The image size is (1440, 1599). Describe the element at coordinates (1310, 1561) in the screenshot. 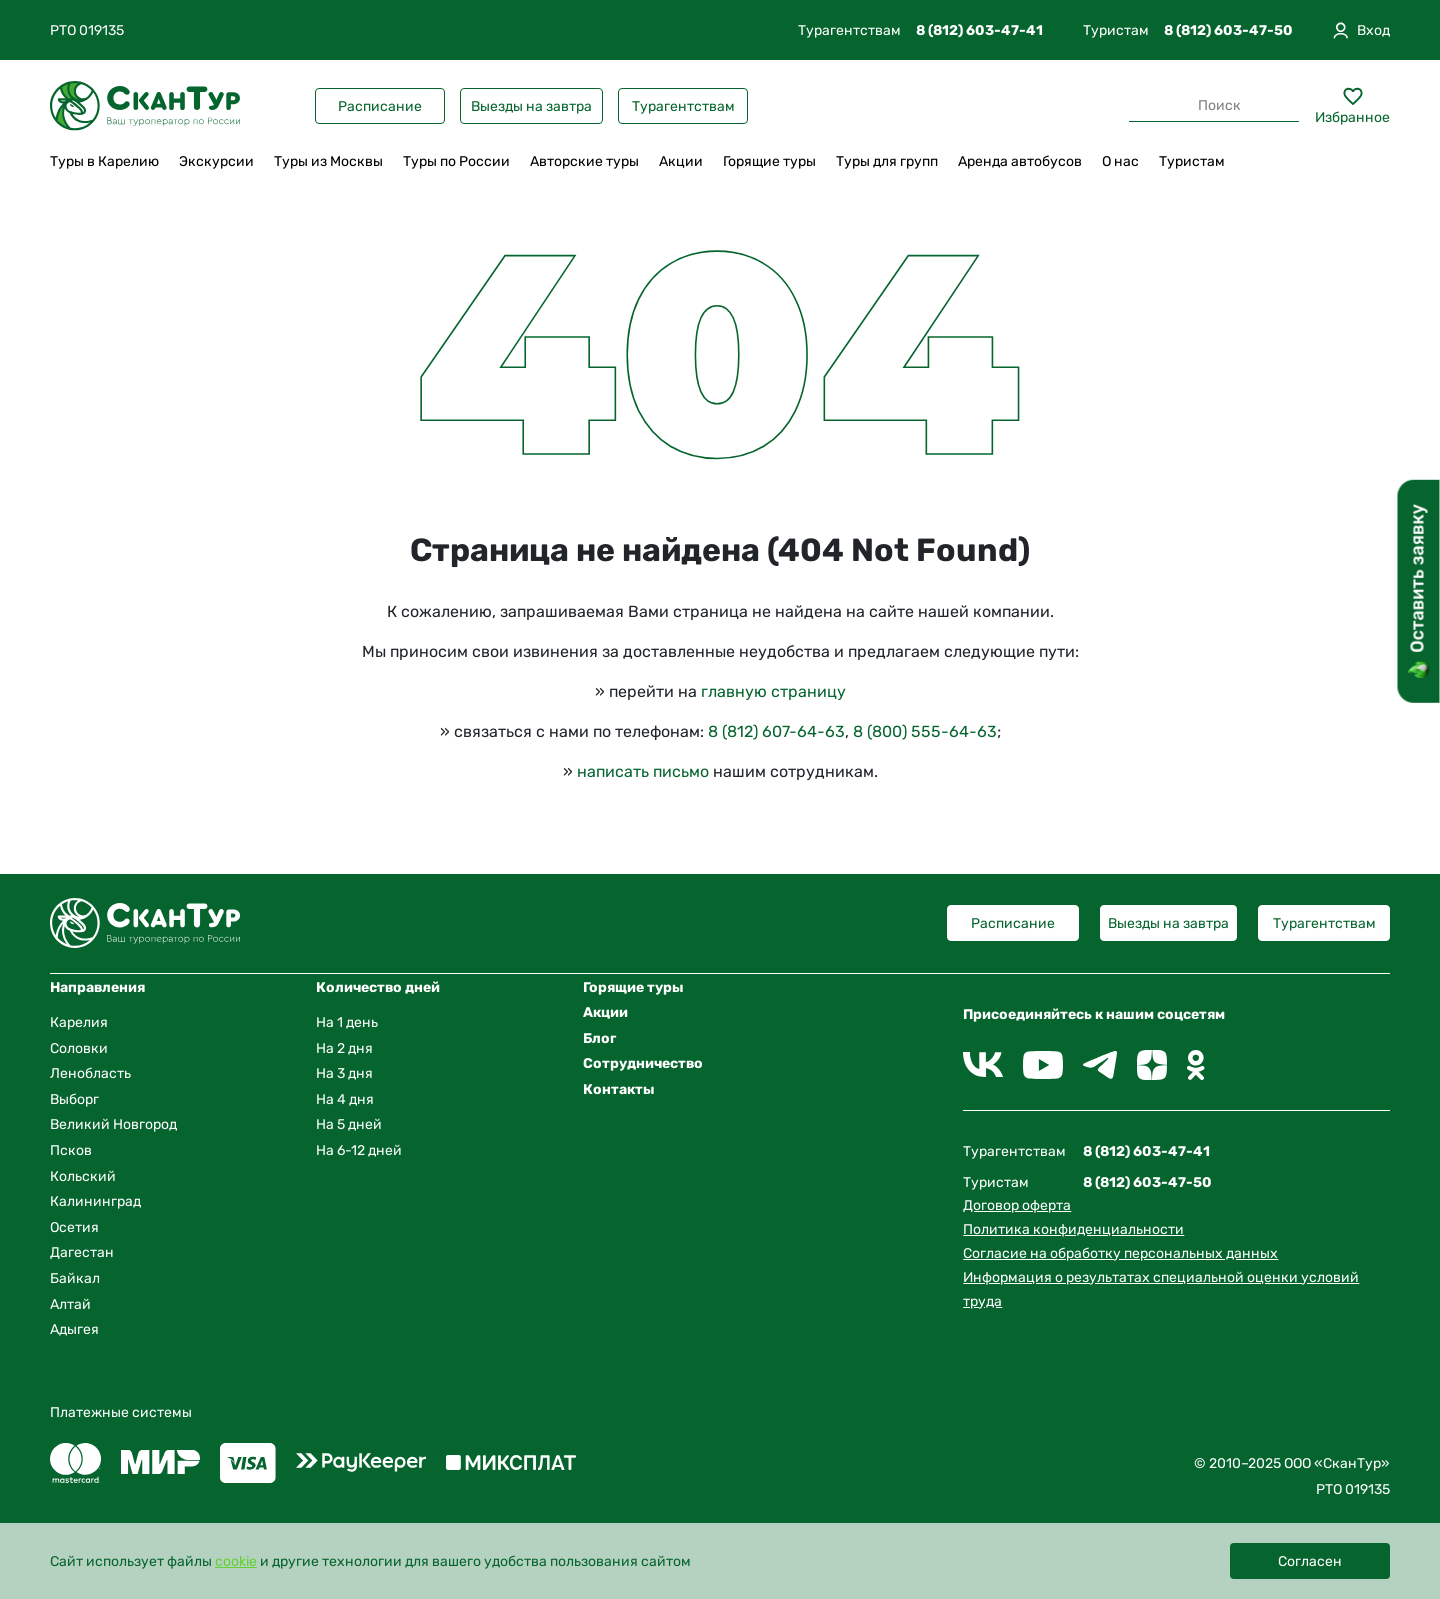

I see `Согласен` at that location.